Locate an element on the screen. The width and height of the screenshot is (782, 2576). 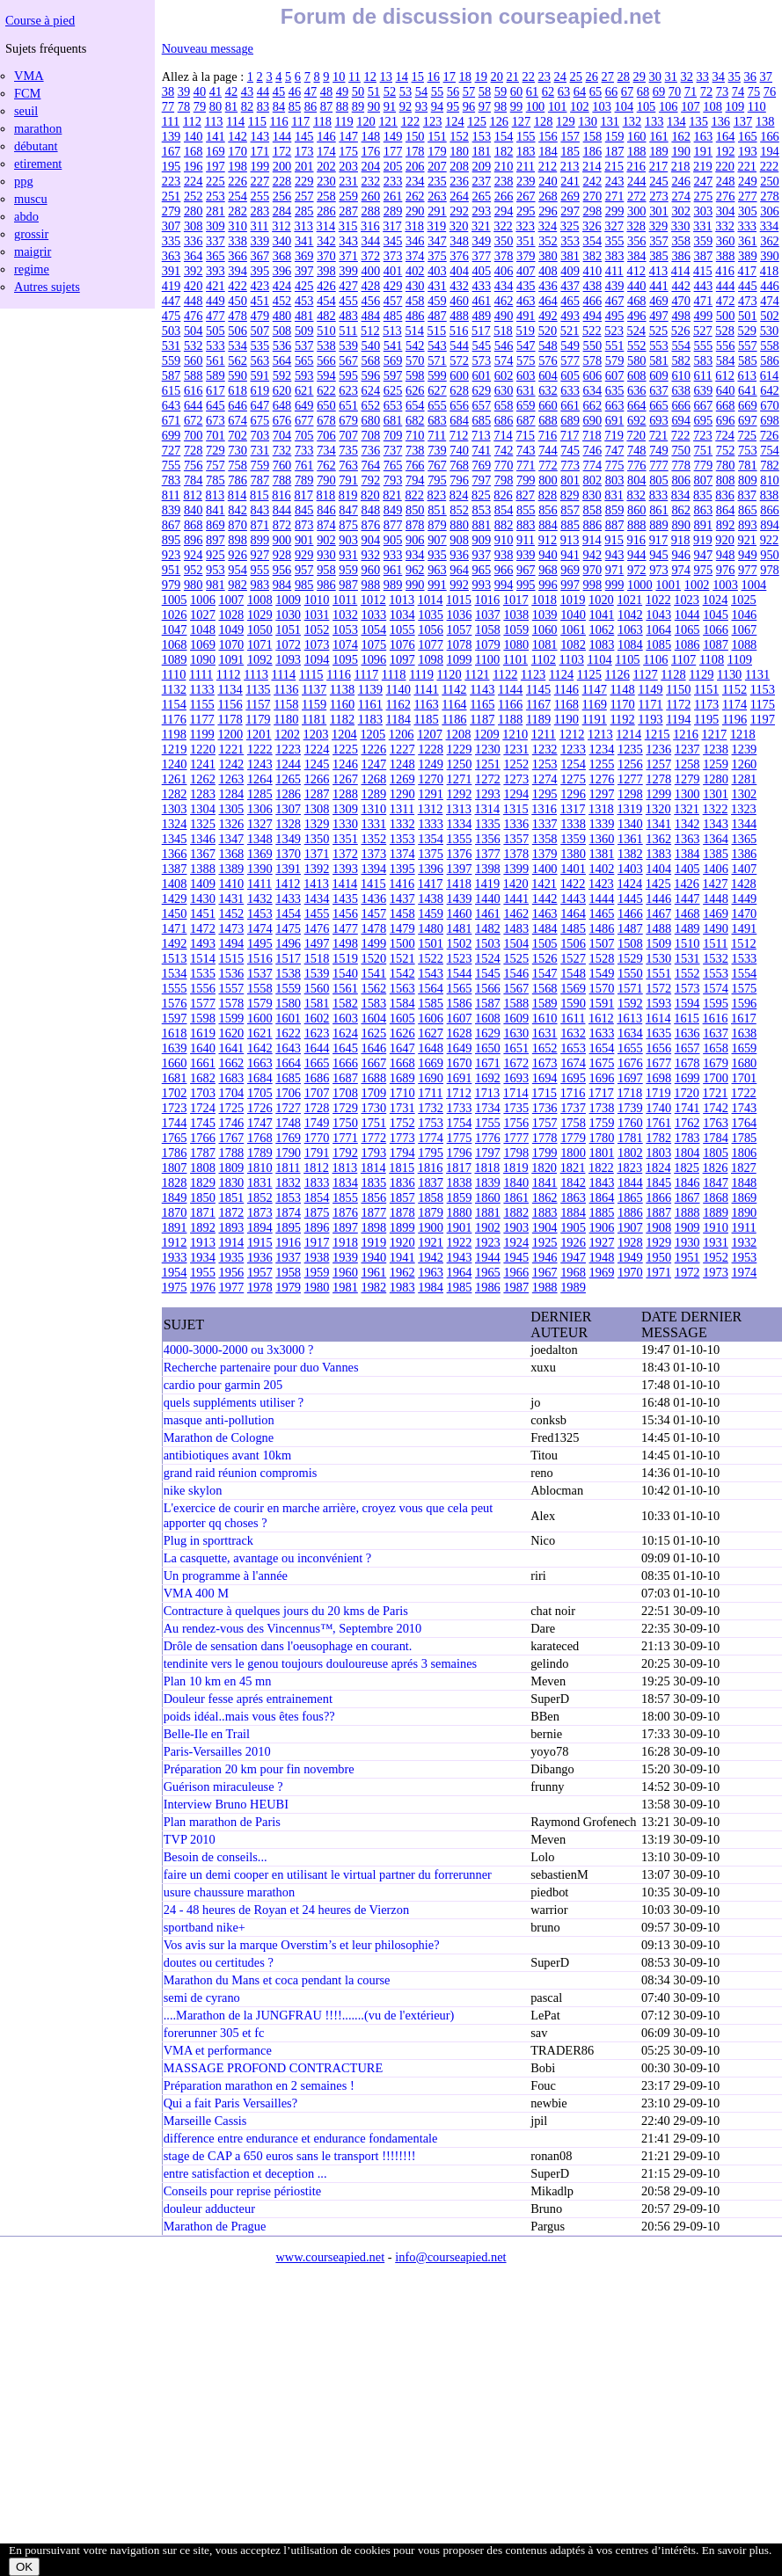
1362 is located at coordinates (658, 839).